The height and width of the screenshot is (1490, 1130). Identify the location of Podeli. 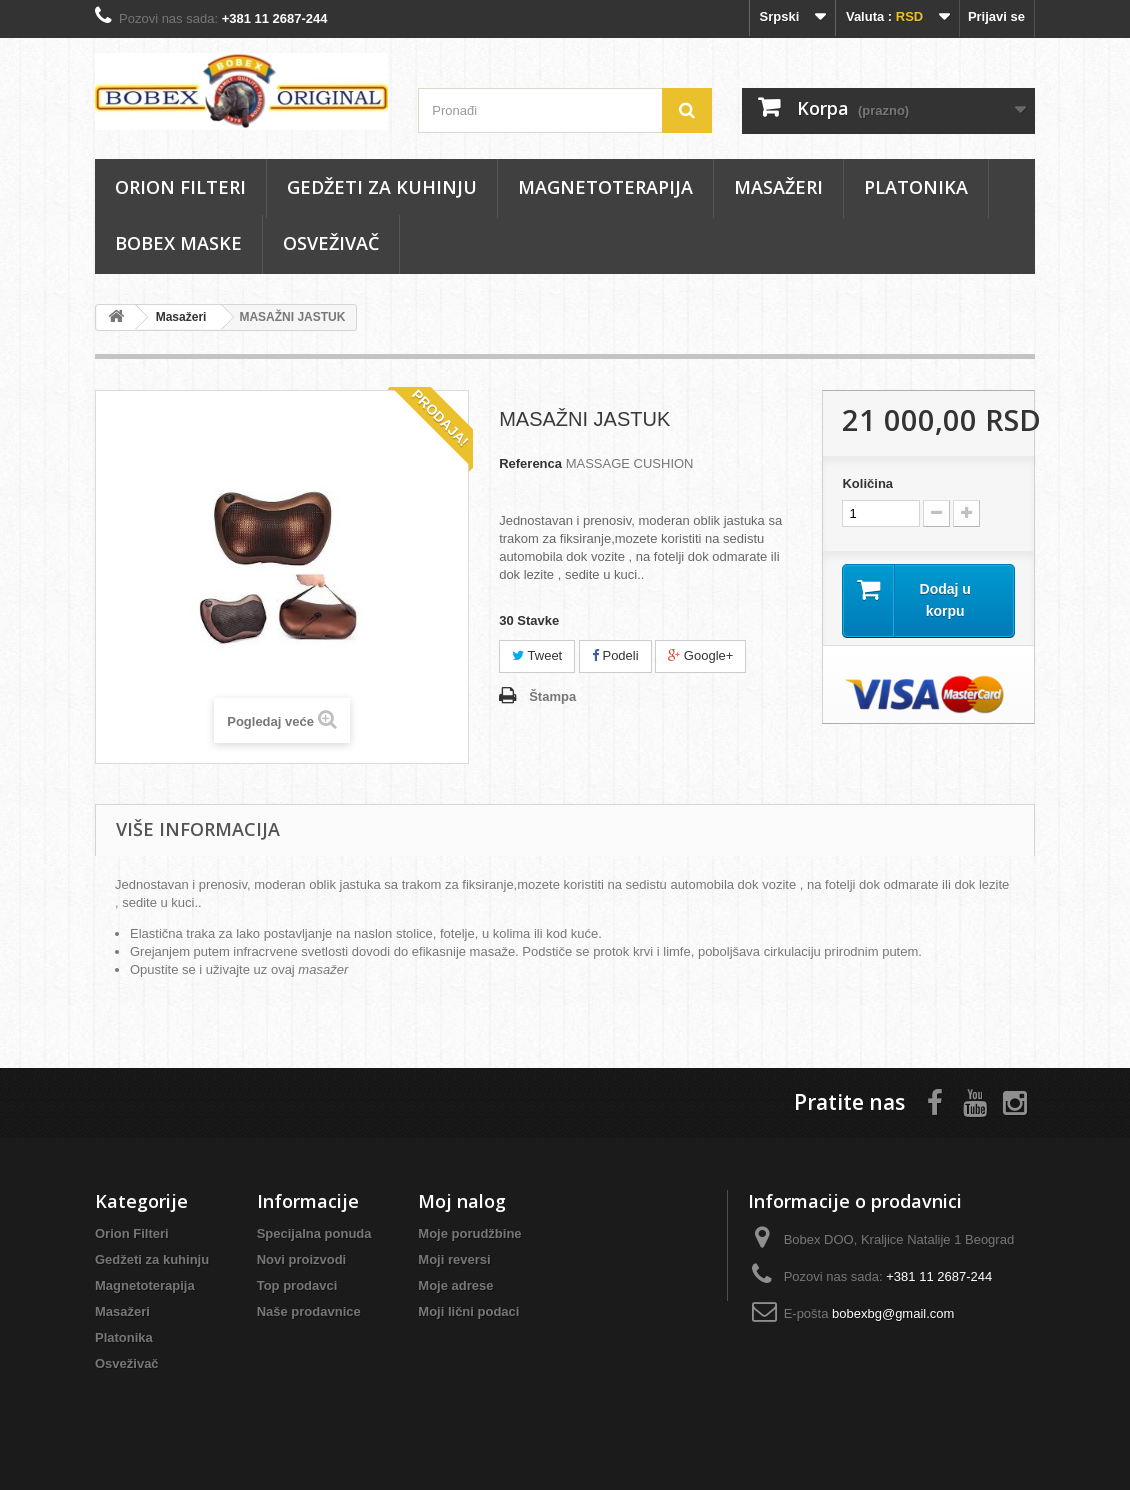
(615, 655).